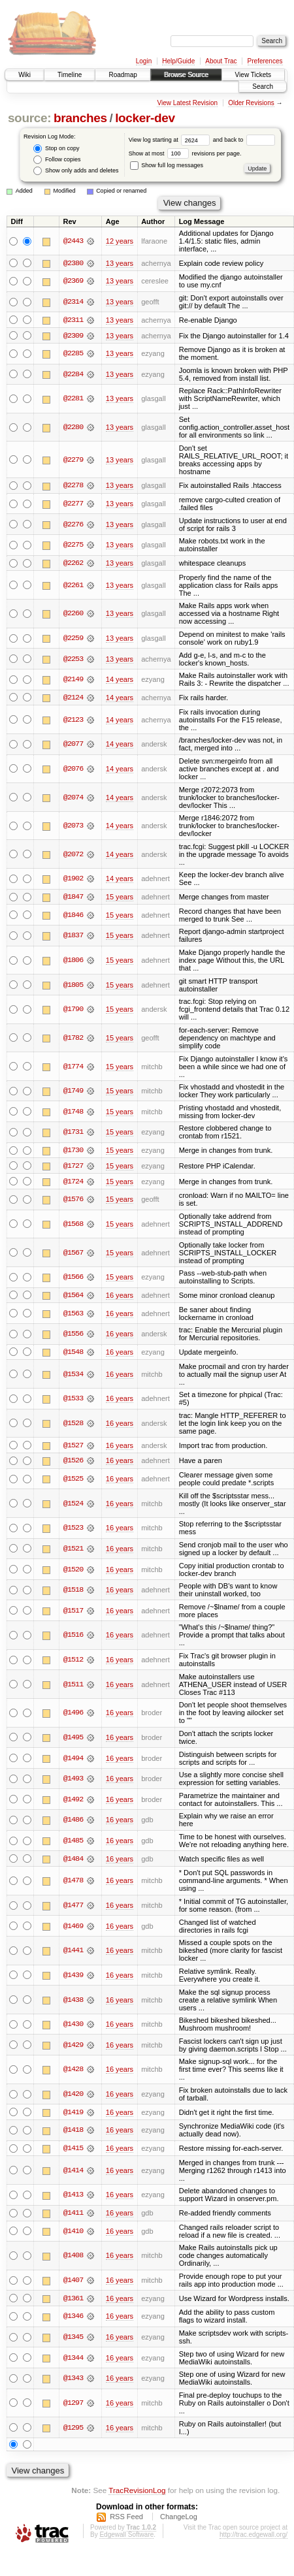  Describe the element at coordinates (119, 680) in the screenshot. I see `14 years` at that location.